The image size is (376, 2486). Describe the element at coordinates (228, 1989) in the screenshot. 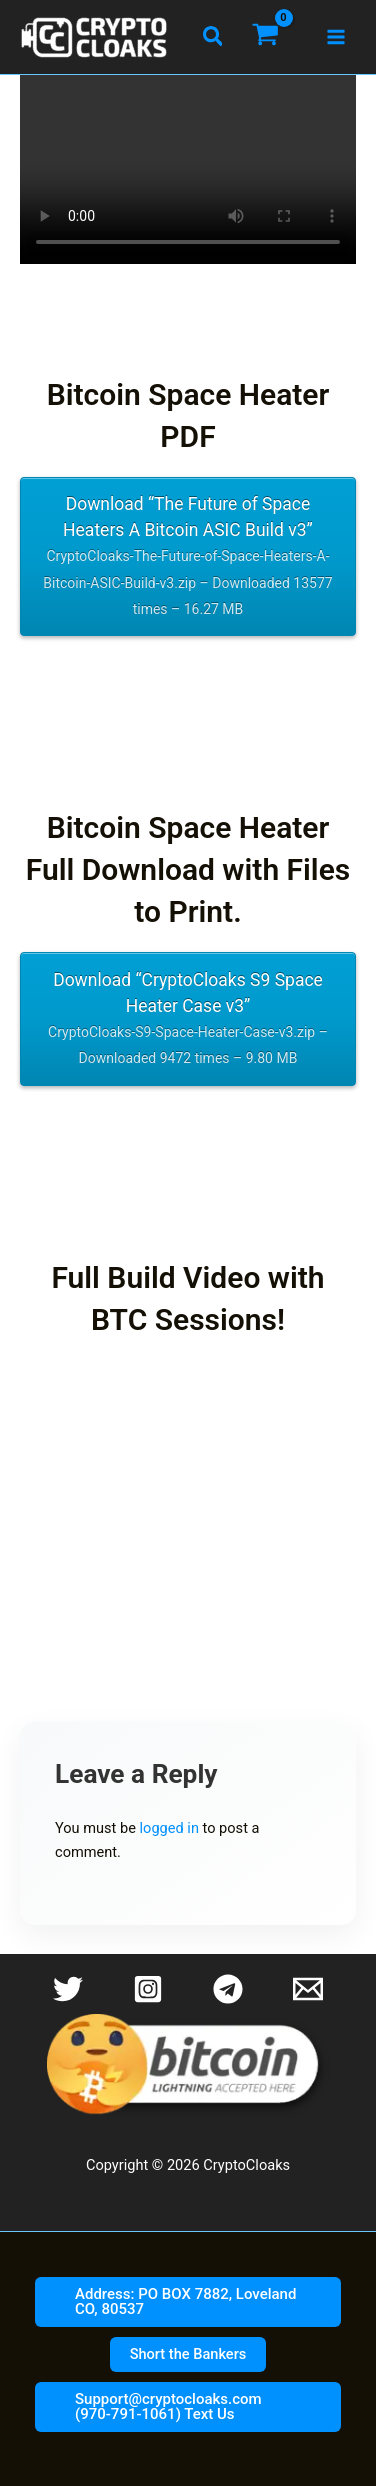

I see `[Telegram]` at that location.